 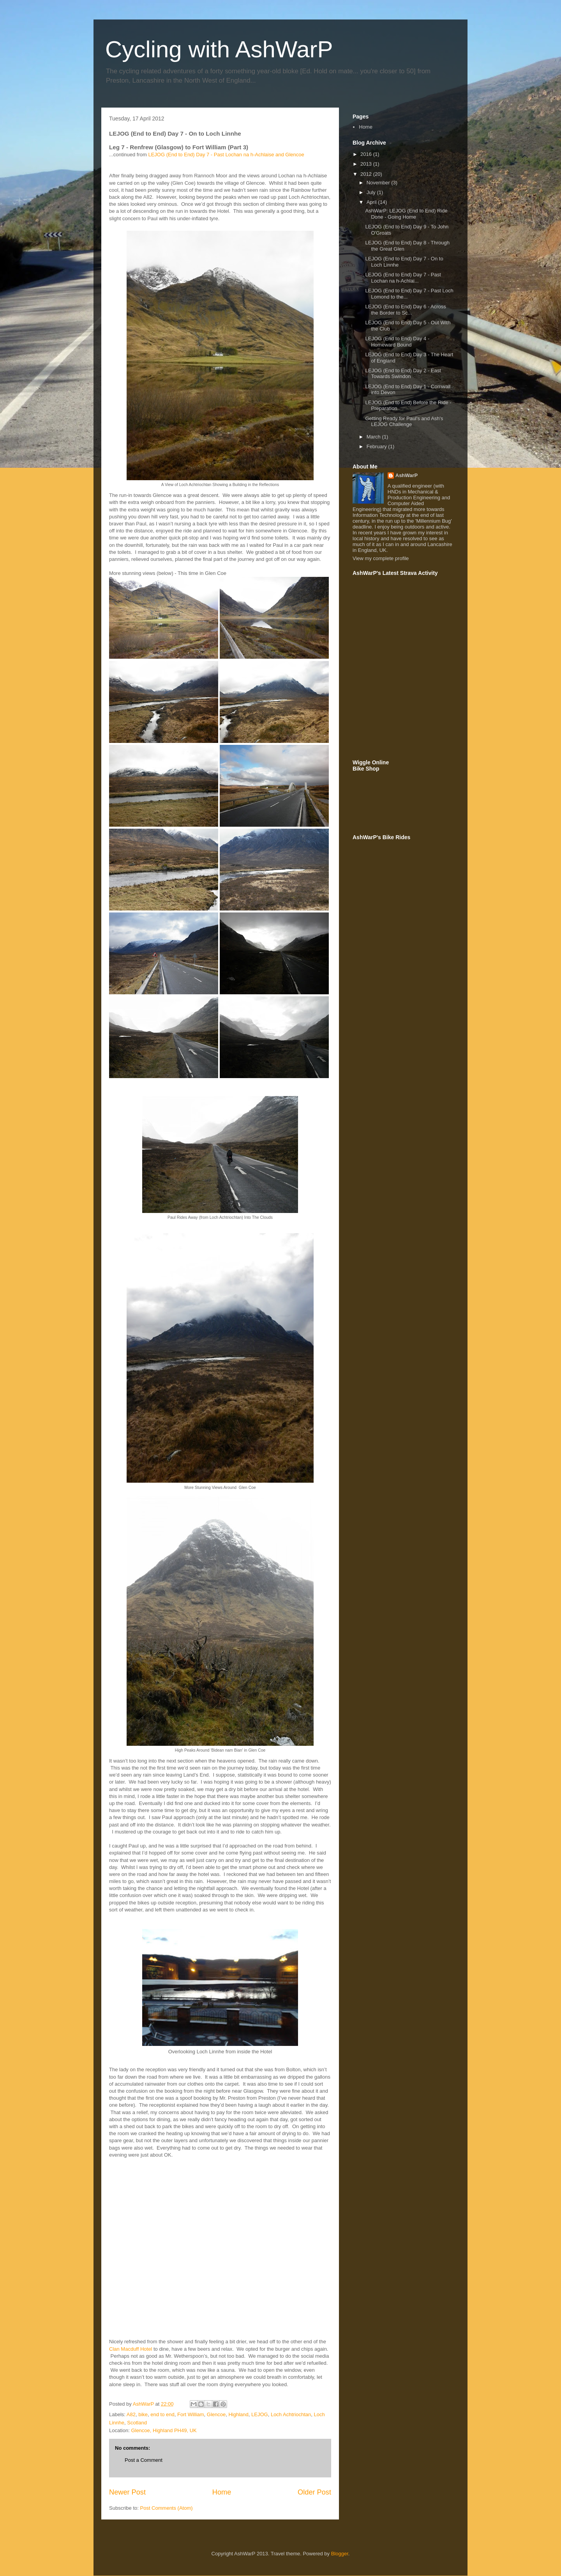 I want to click on July, so click(x=372, y=192).